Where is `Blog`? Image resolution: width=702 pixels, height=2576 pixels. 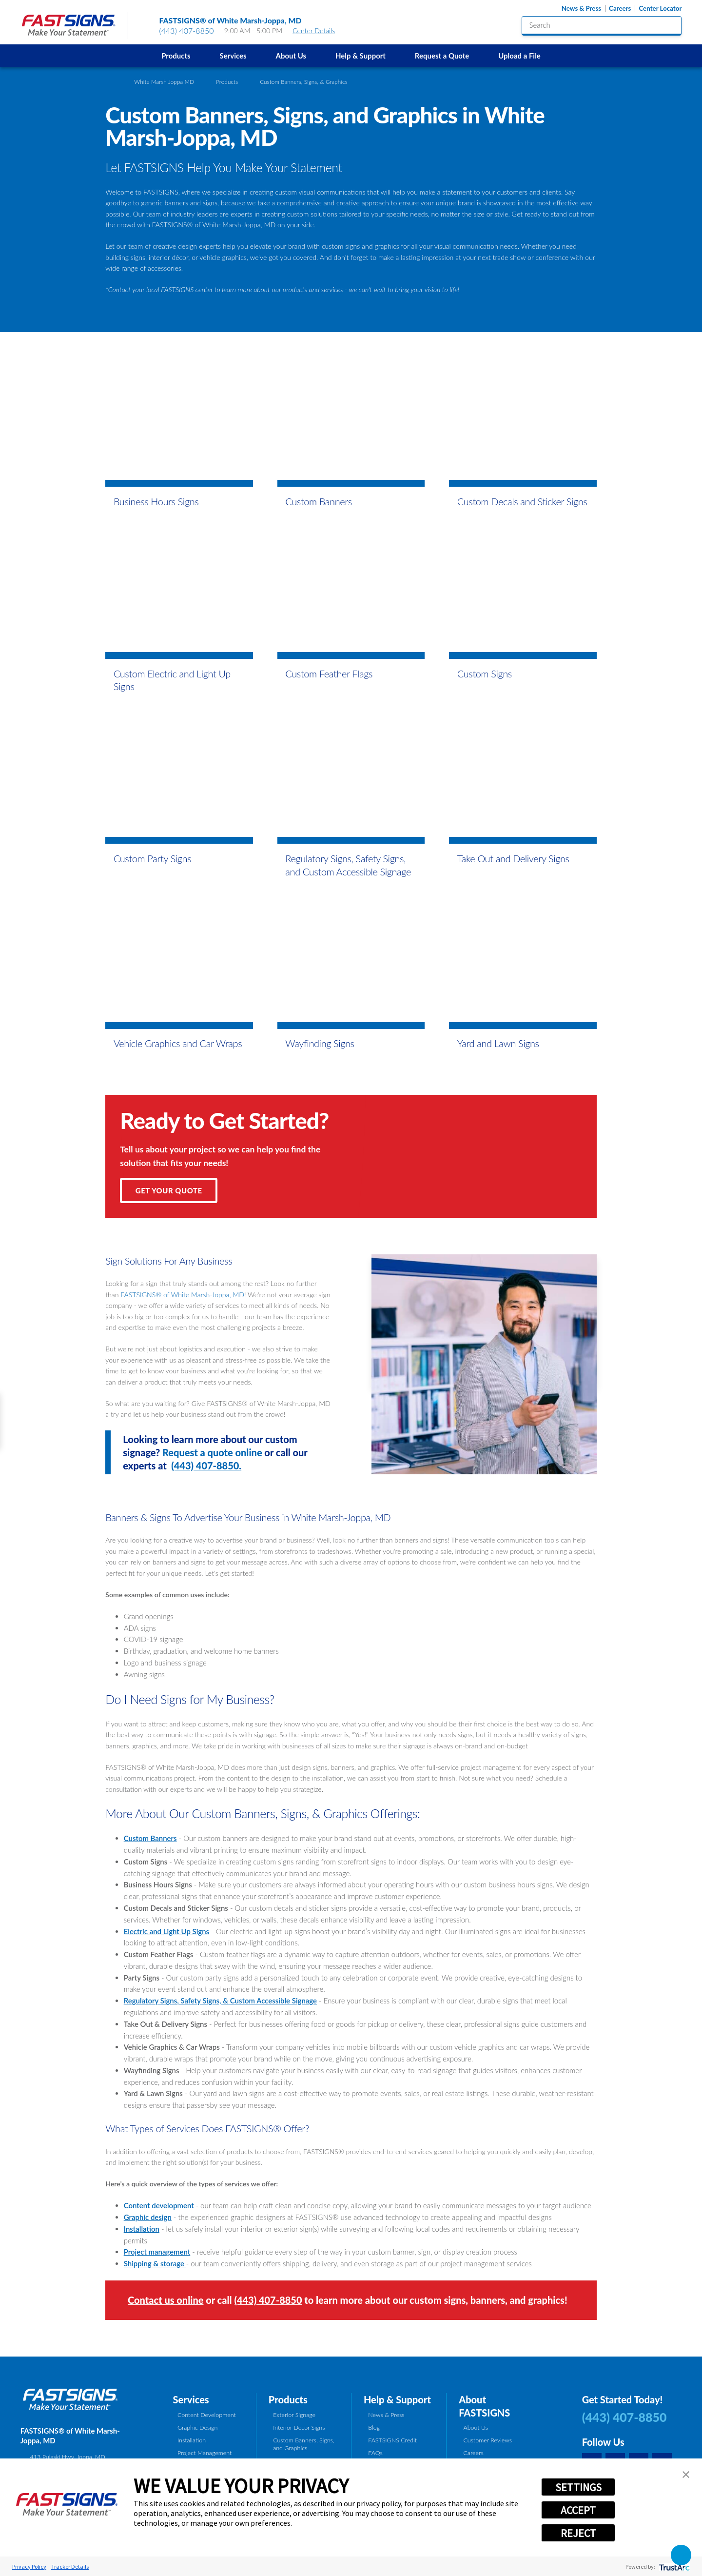 Blog is located at coordinates (374, 2427).